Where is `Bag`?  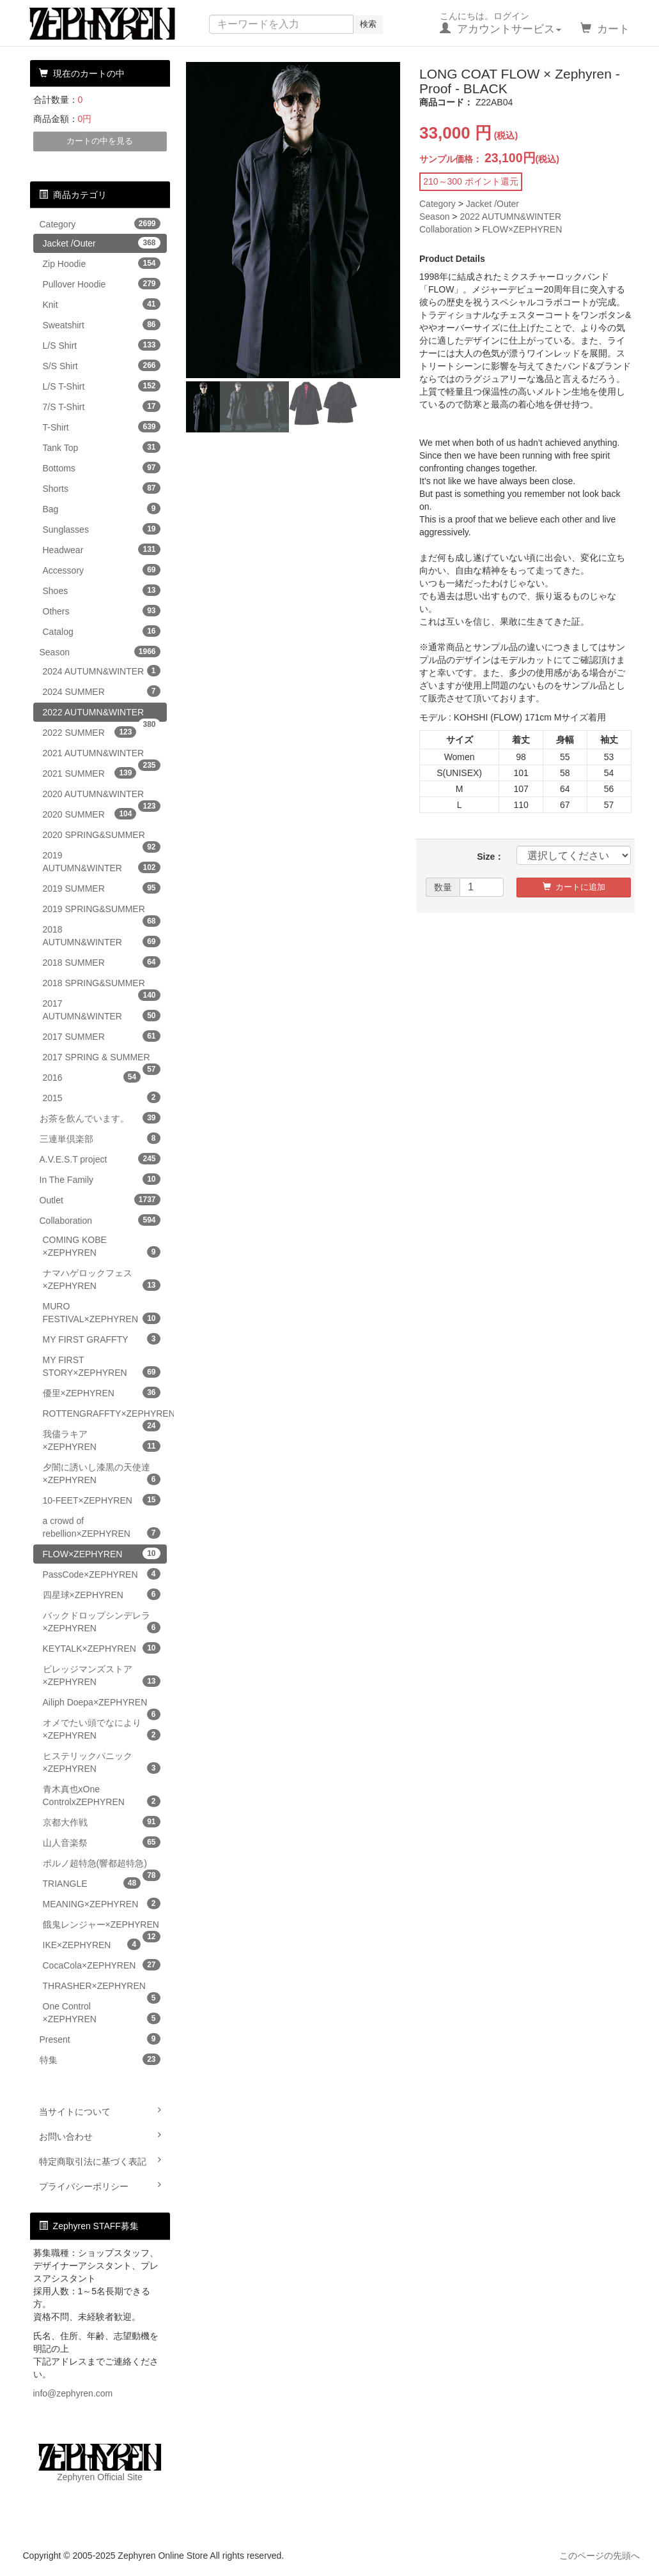
Bag is located at coordinates (101, 508).